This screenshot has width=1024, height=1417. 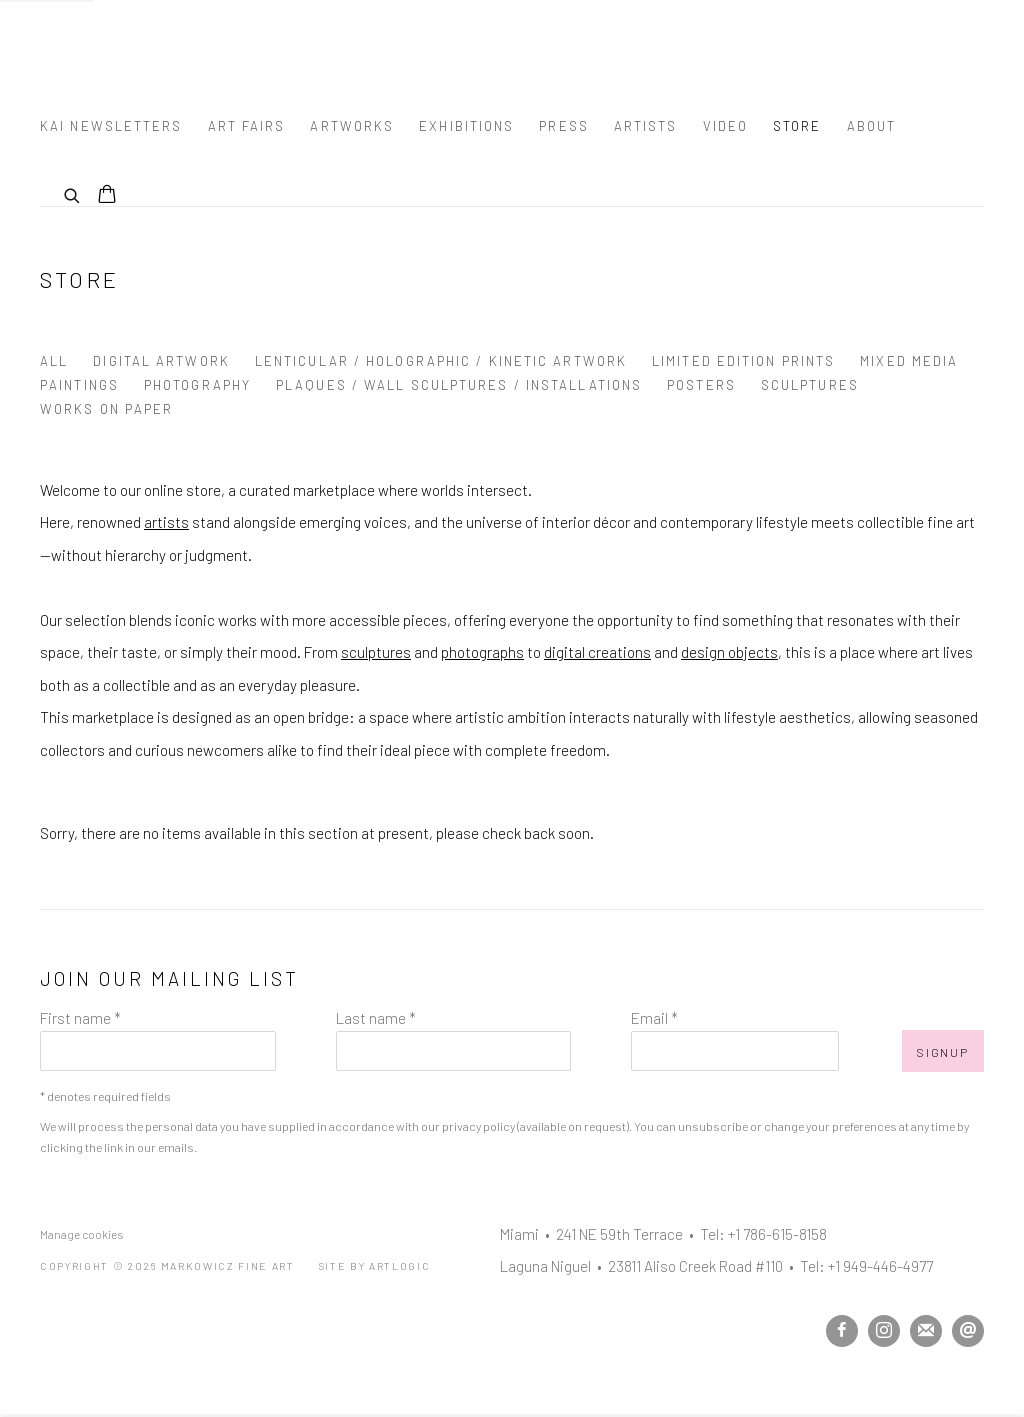 What do you see at coordinates (743, 361) in the screenshot?
I see `Limited Edition Prints` at bounding box center [743, 361].